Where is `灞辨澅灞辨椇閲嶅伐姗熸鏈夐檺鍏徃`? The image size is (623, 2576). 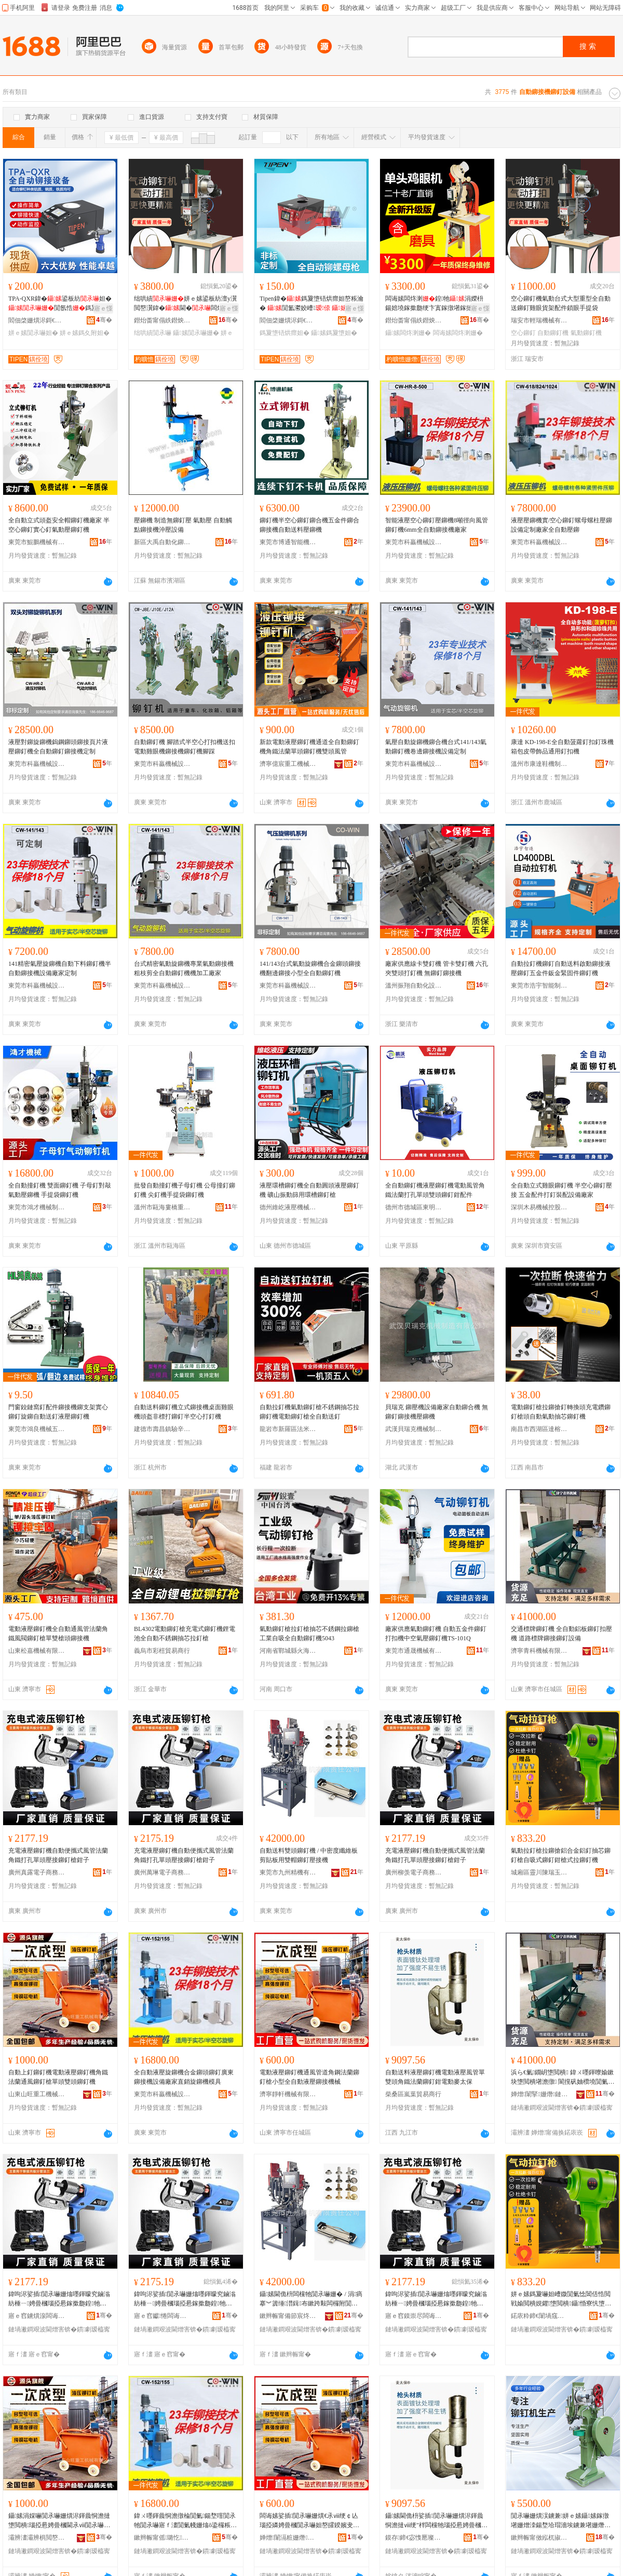 灞辨澅灞辨椇閲嶅伐姗熸鏈夐檺鍏徃 is located at coordinates (36, 2537).